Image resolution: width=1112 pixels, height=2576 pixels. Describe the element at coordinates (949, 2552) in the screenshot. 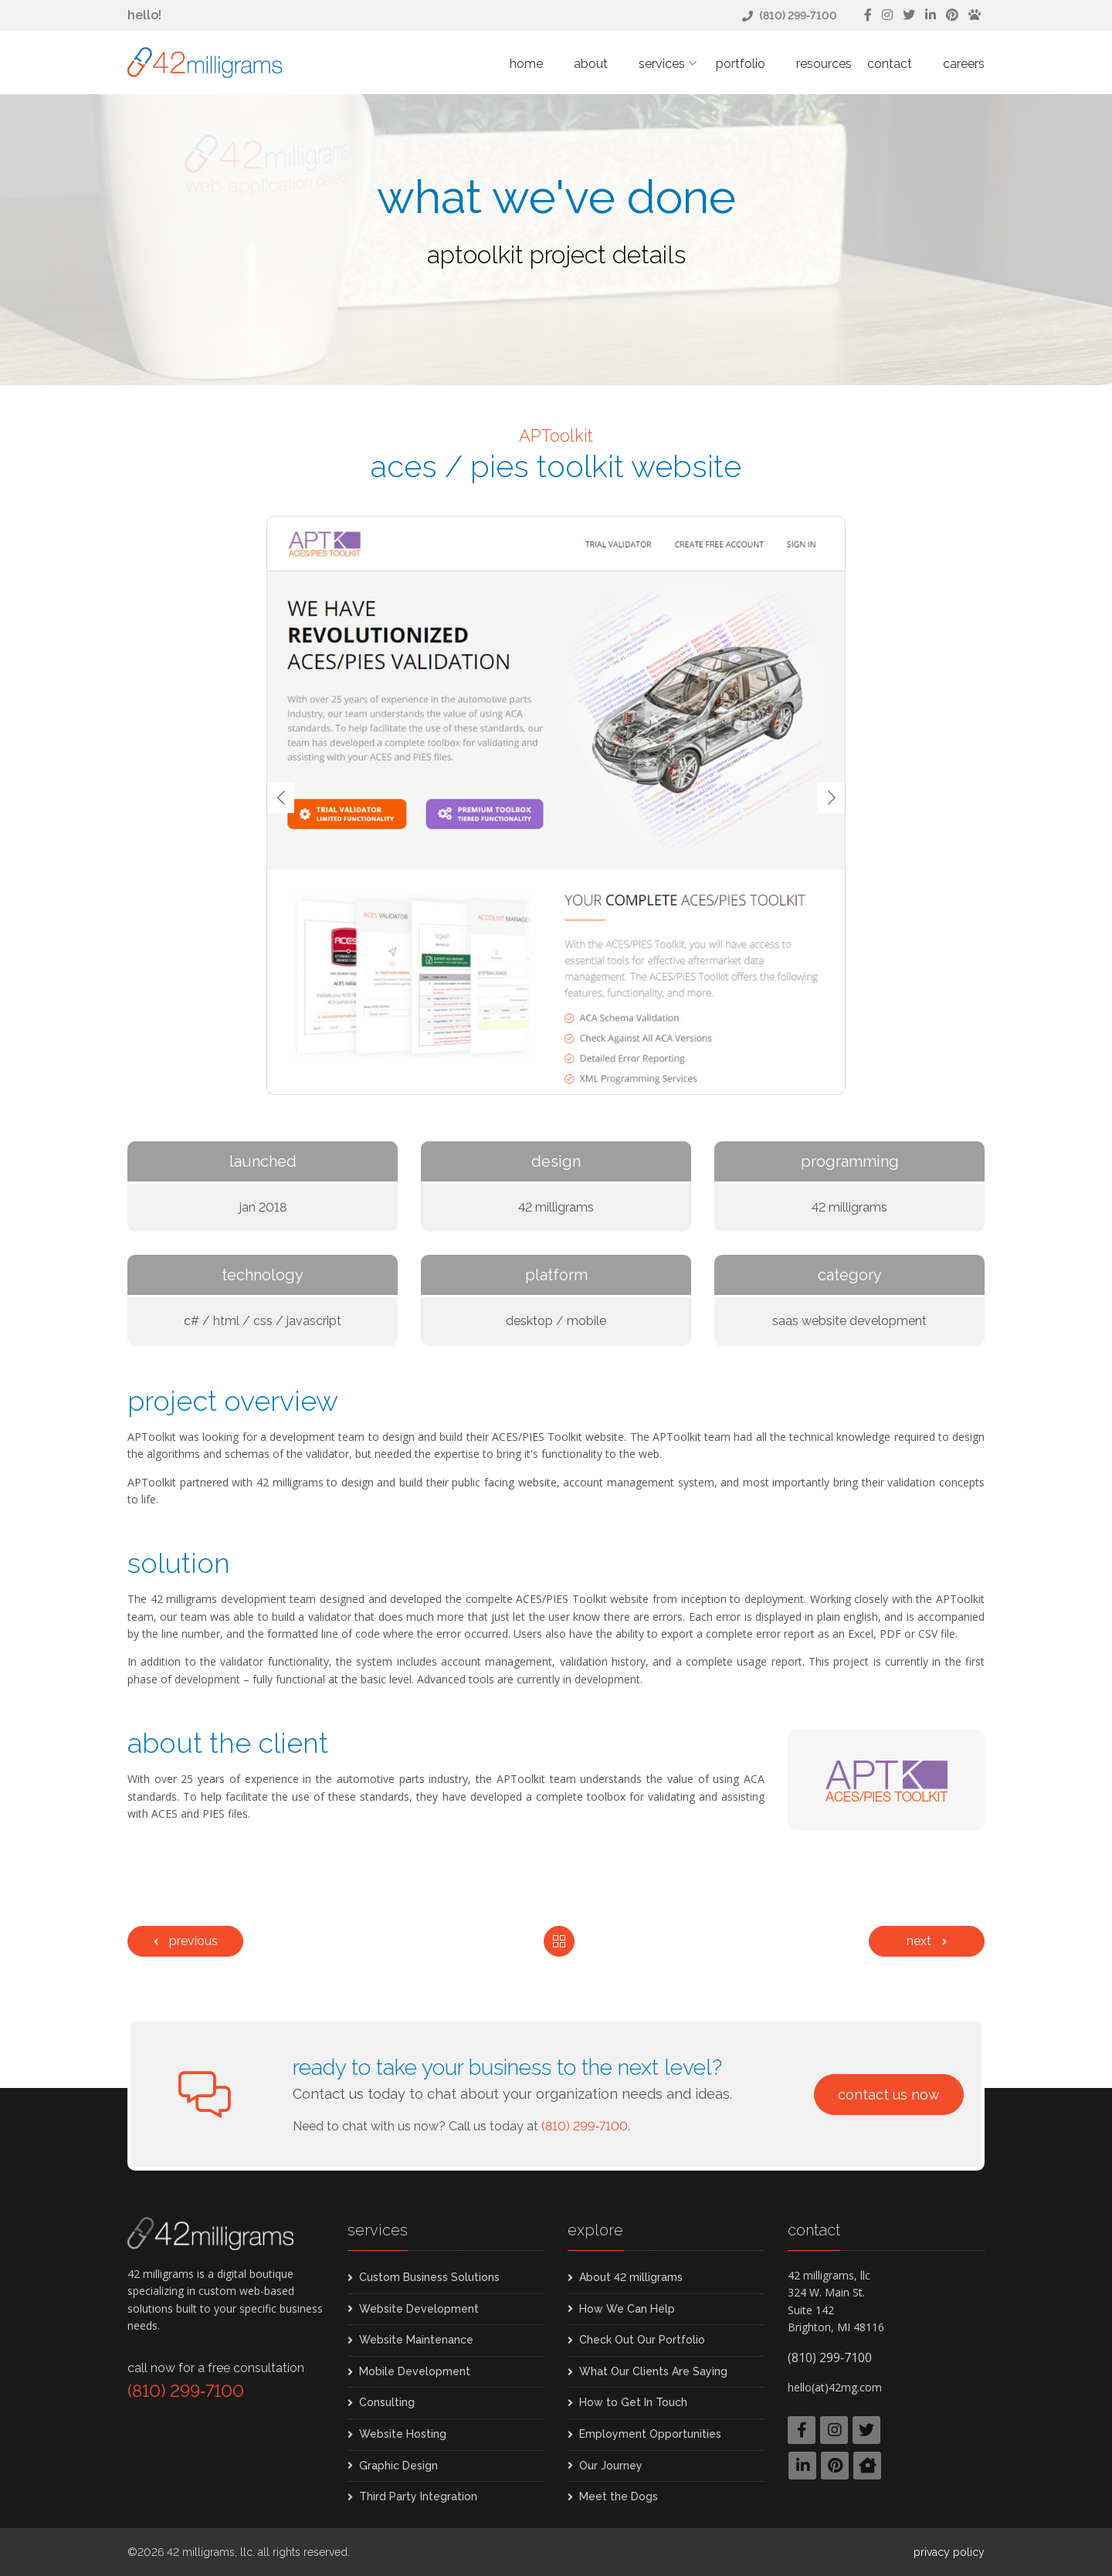

I see `Privacy Policy` at that location.